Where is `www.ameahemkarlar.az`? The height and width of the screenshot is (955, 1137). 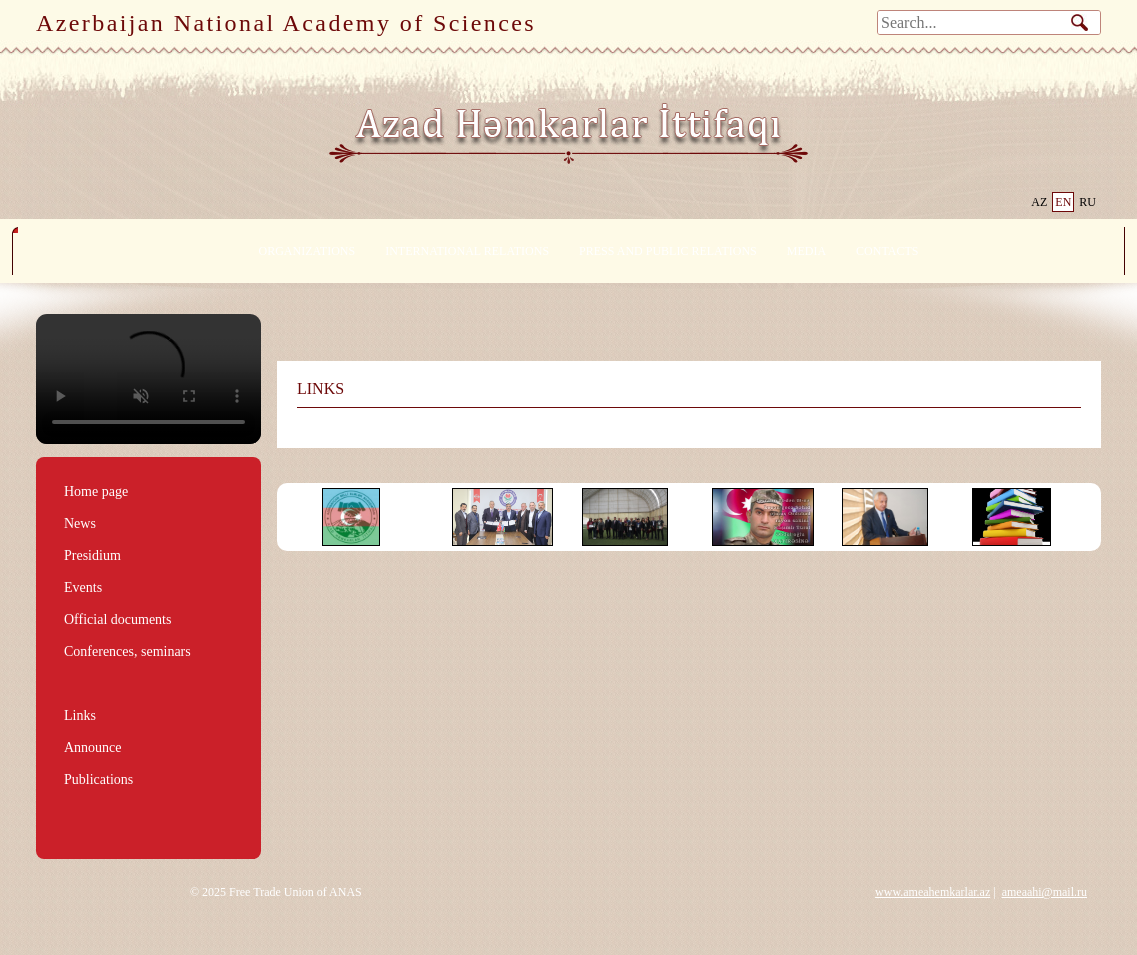
www.ameahemkarlar.az is located at coordinates (932, 892).